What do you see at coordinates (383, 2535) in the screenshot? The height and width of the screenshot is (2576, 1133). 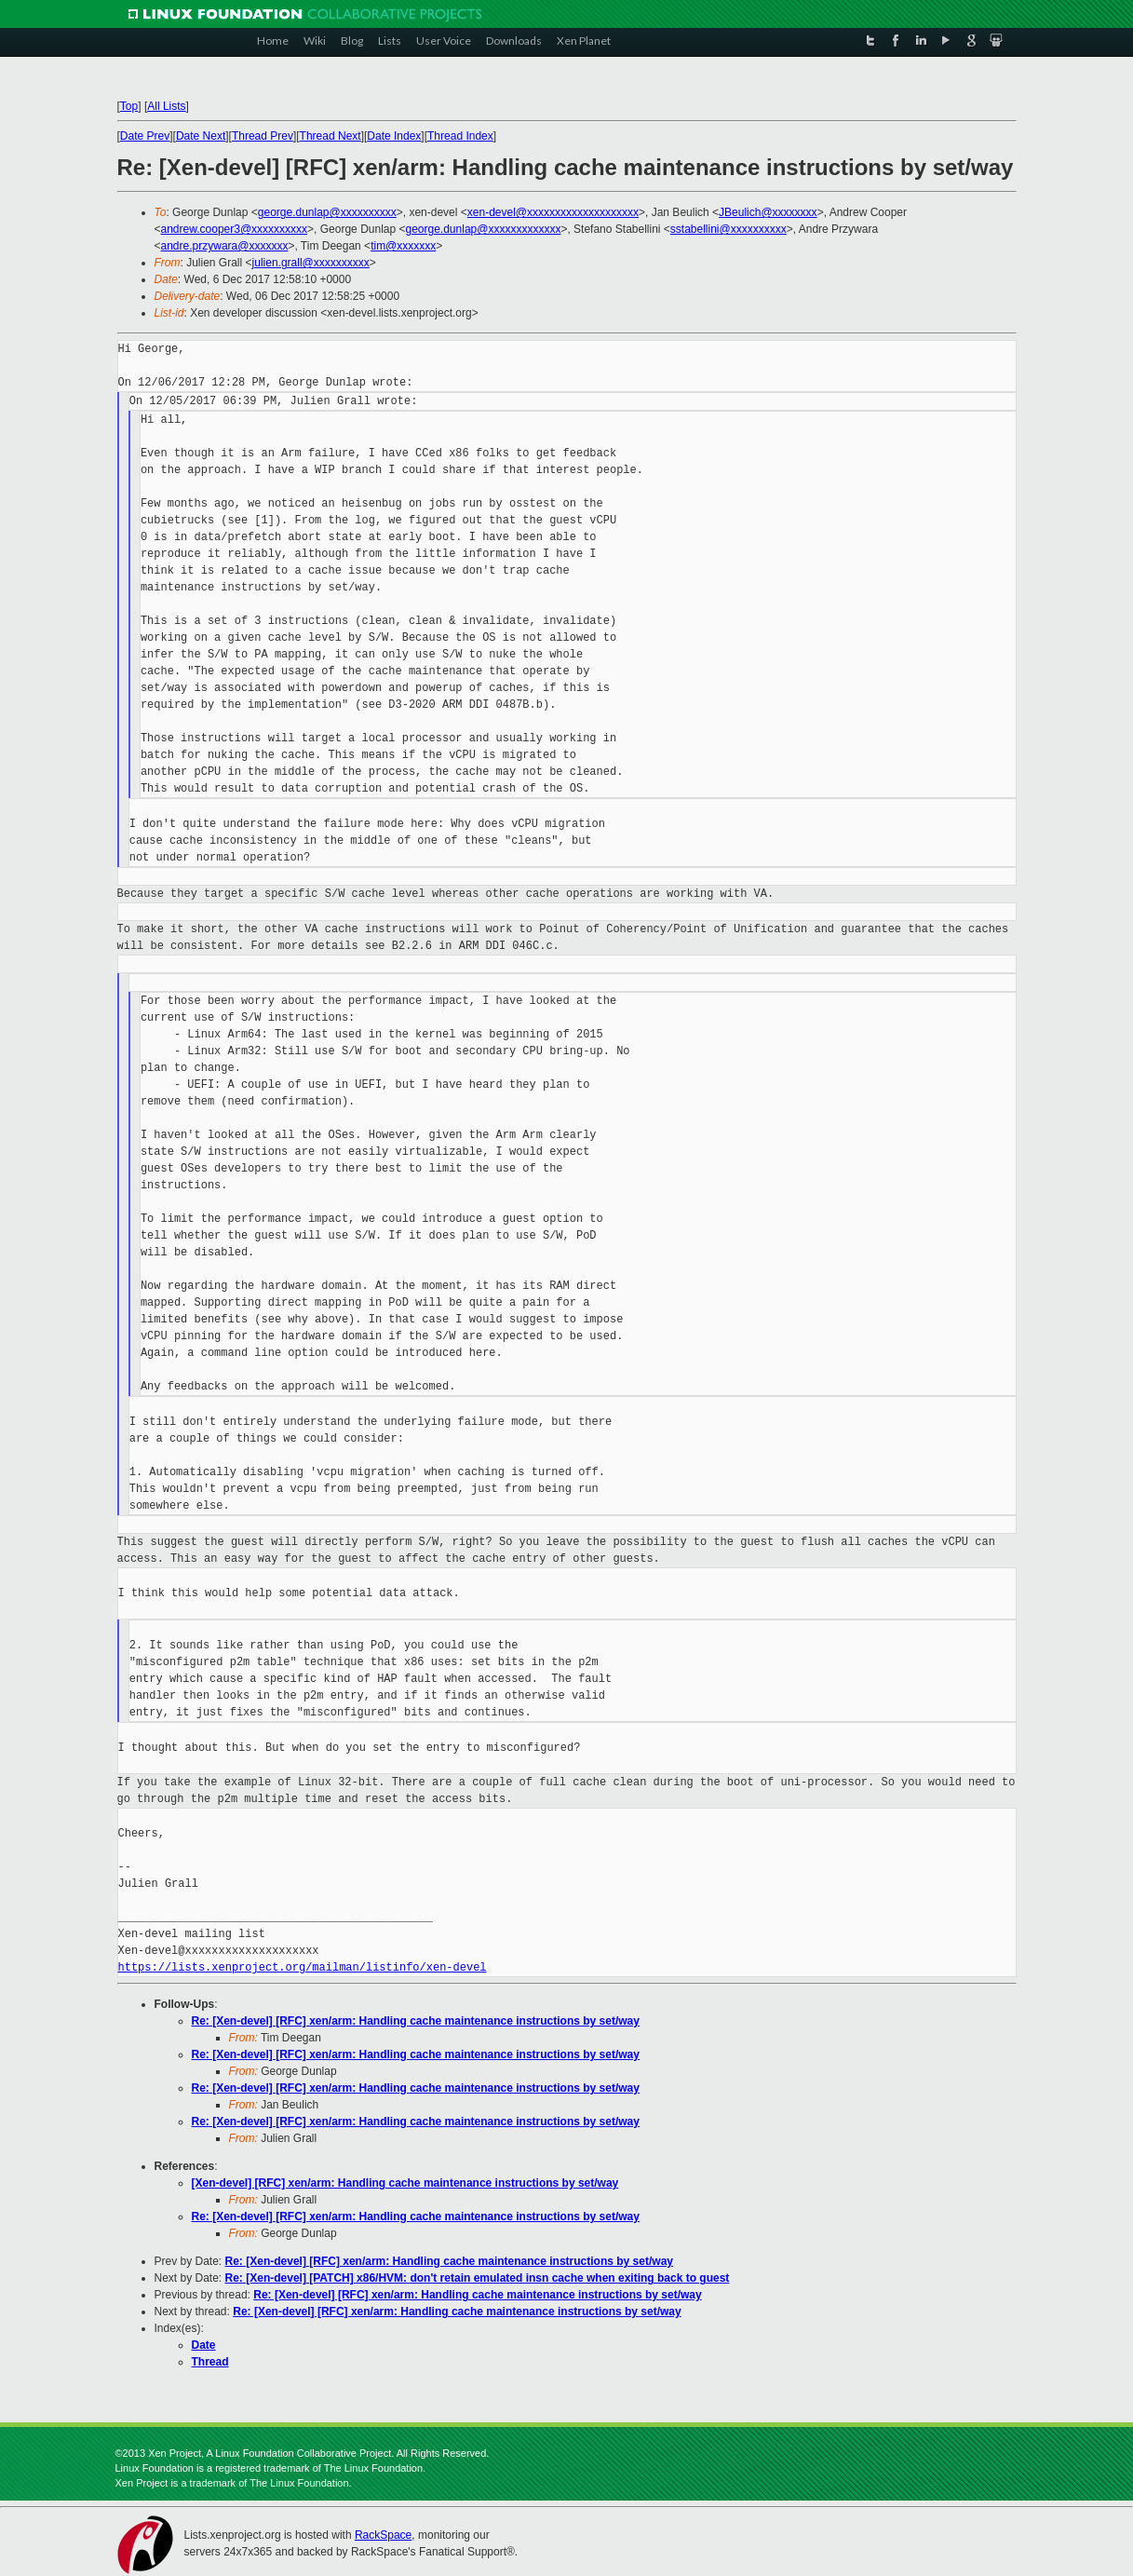 I see `RackSpace` at bounding box center [383, 2535].